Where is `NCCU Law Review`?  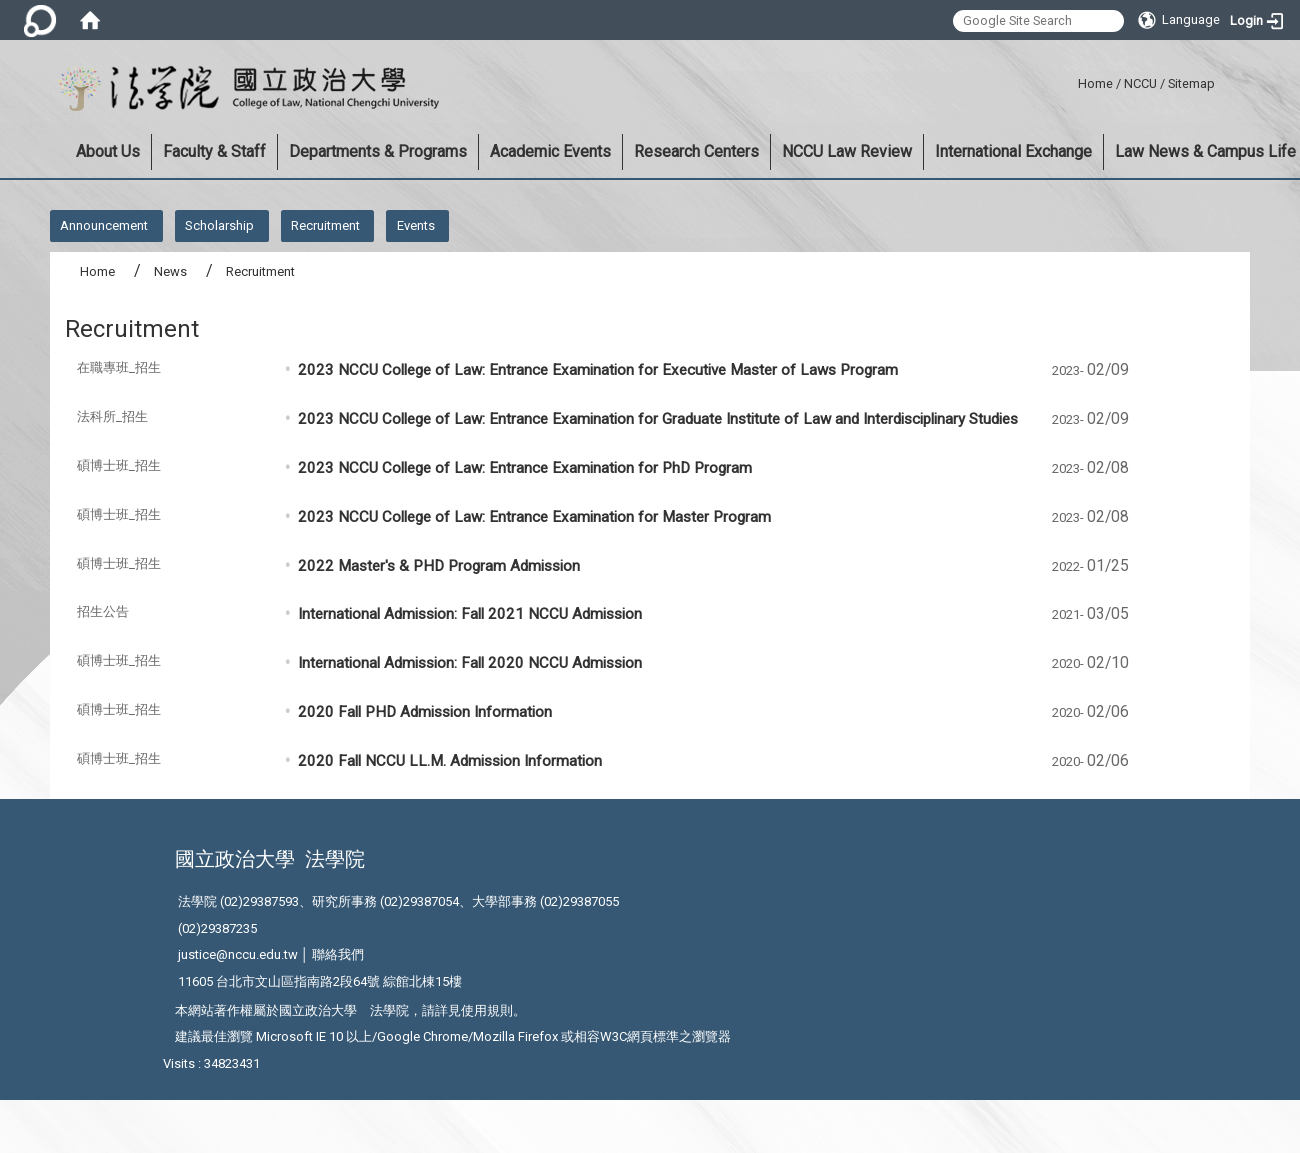 NCCU Law Review is located at coordinates (847, 151).